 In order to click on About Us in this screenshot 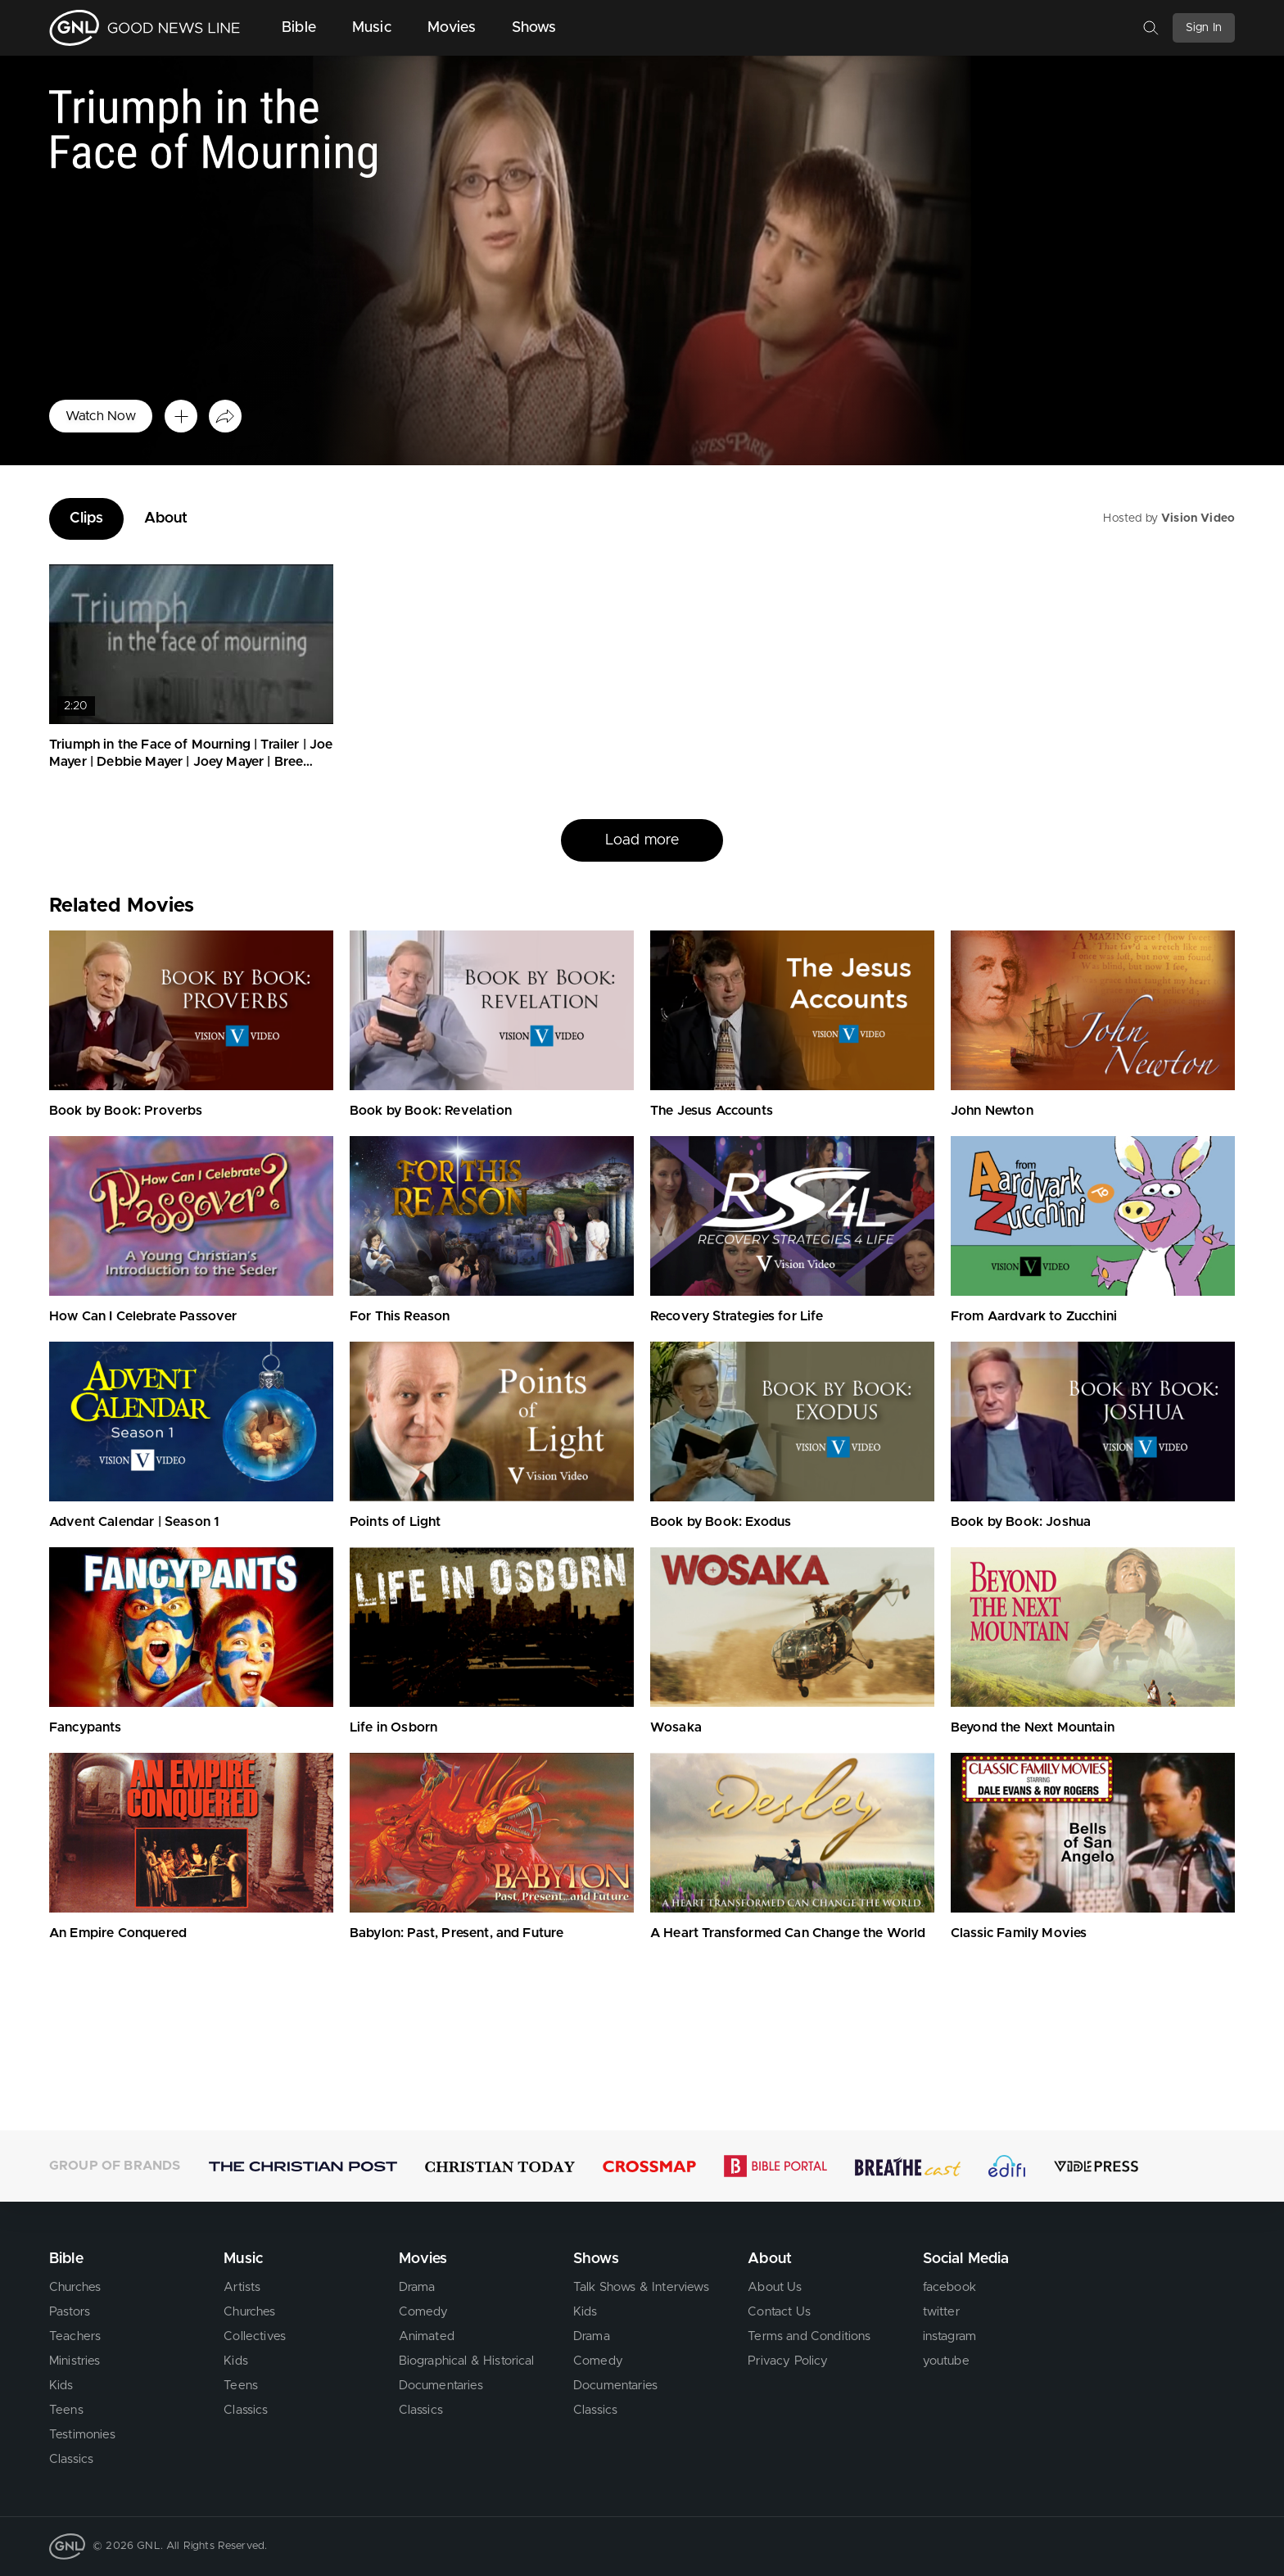, I will do `click(775, 2287)`.